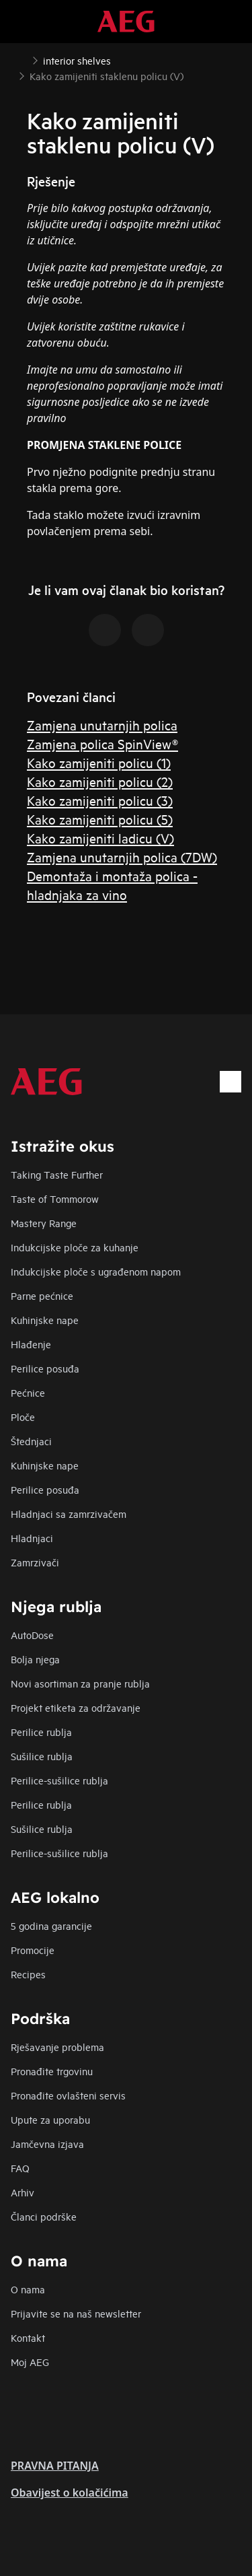 This screenshot has height=2576, width=252. What do you see at coordinates (100, 800) in the screenshot?
I see `Kako zamijeniti policu (3)` at bounding box center [100, 800].